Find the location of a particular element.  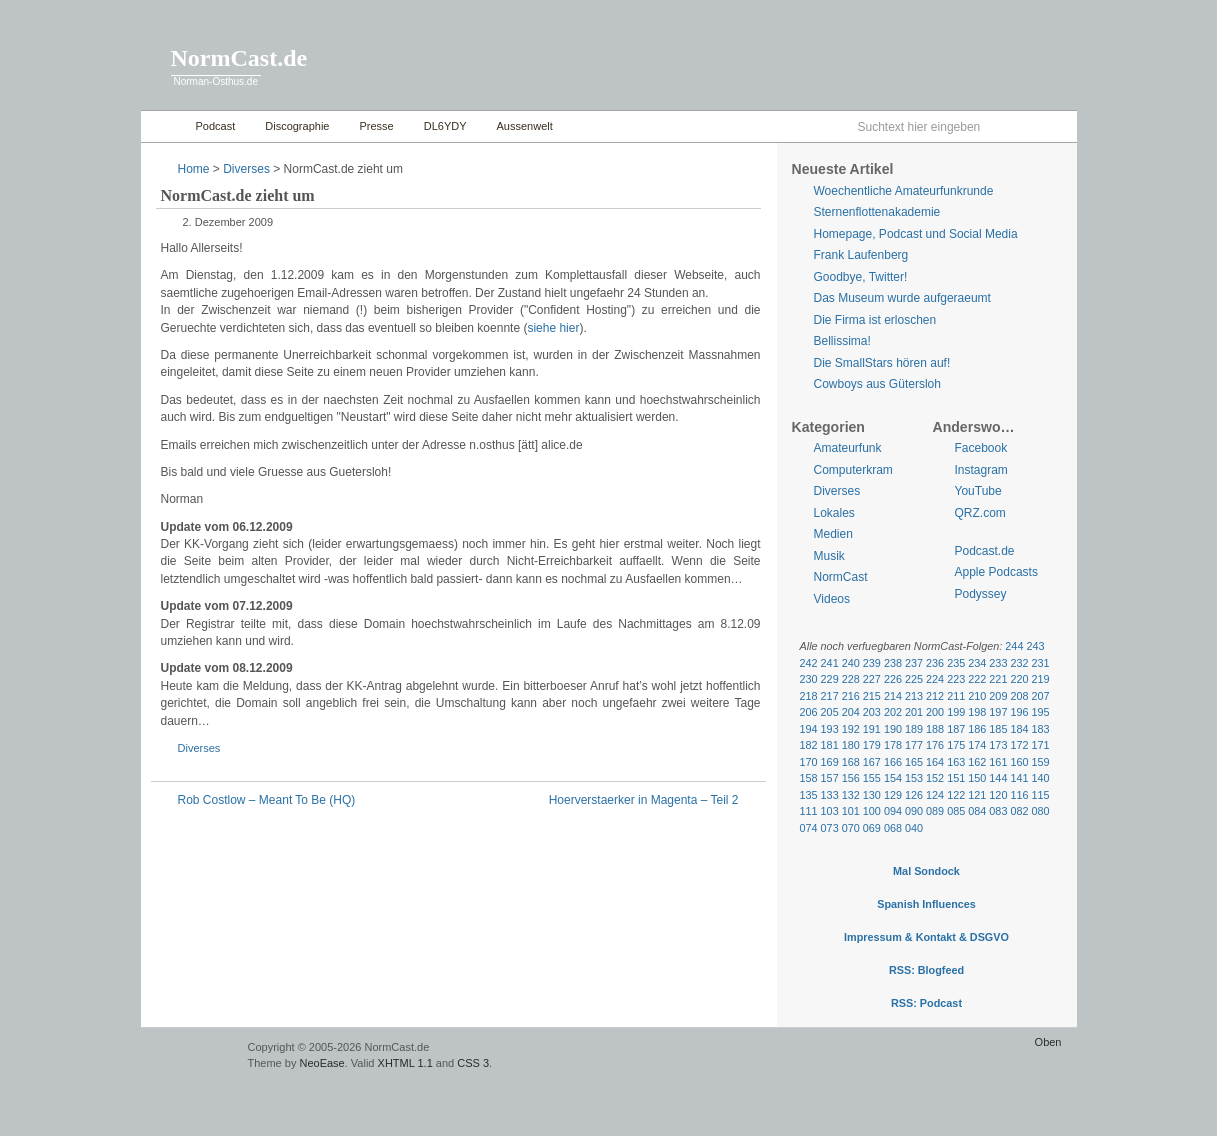

220 is located at coordinates (1019, 679).